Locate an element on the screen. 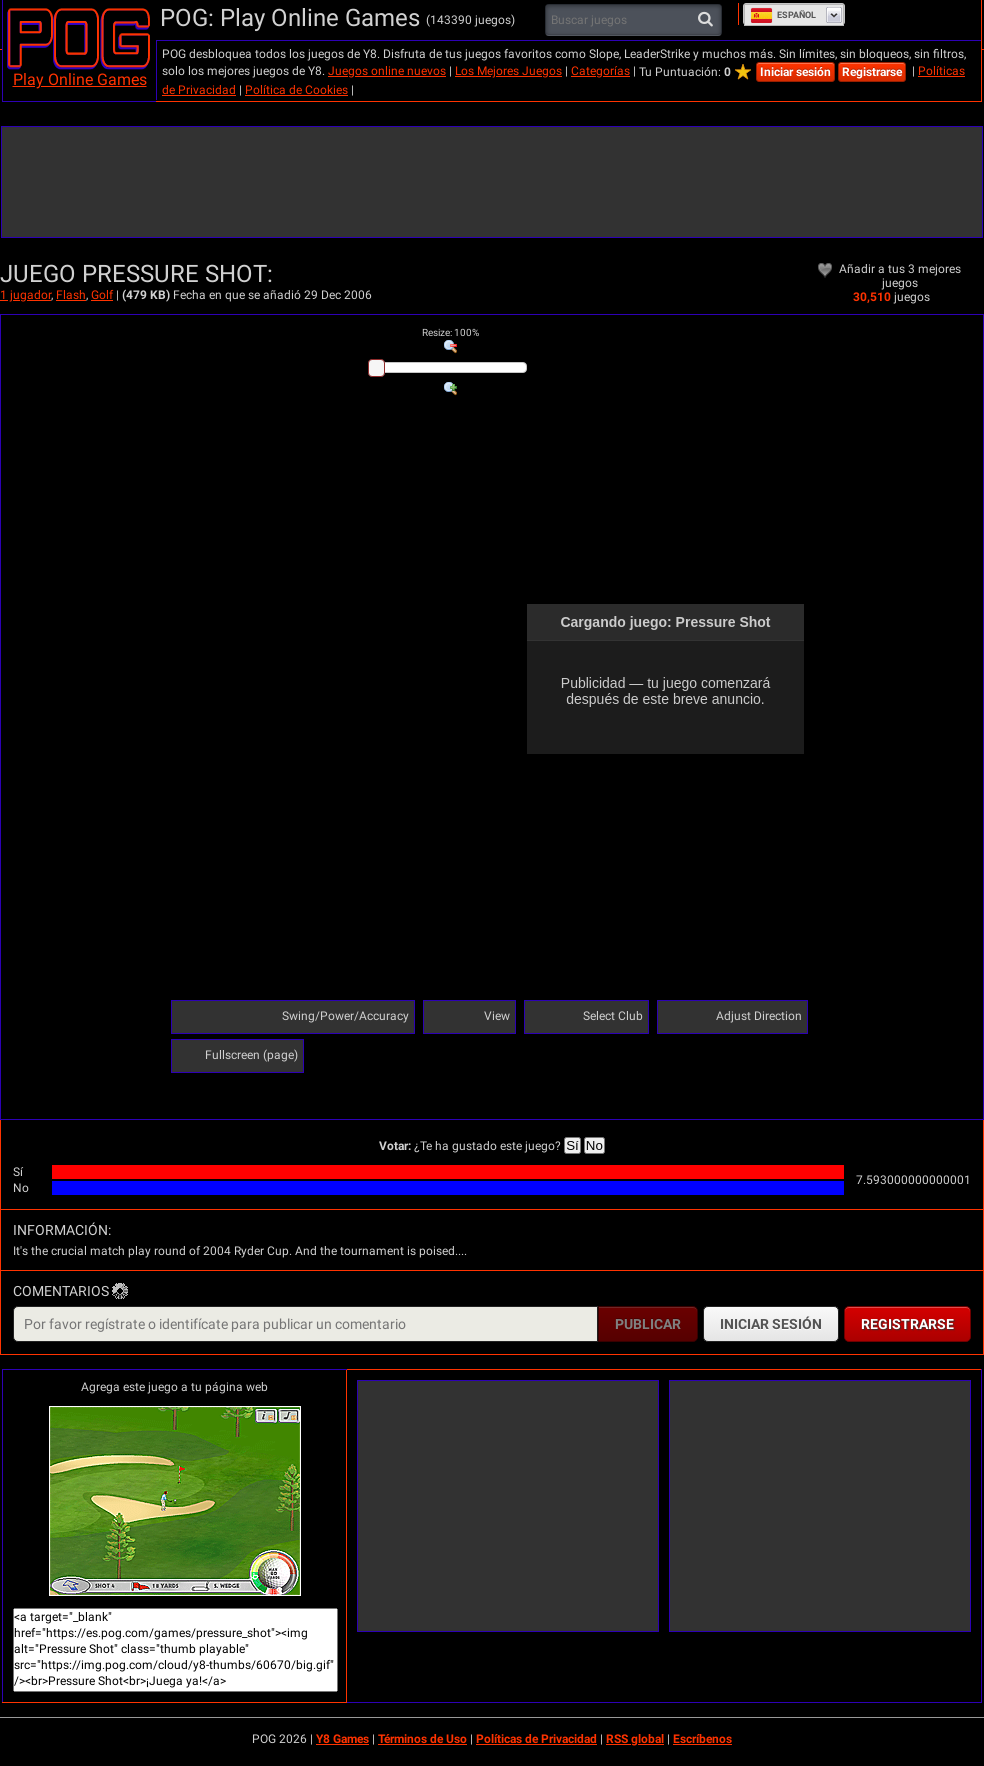 Image resolution: width=984 pixels, height=1766 pixels. 1 jugador is located at coordinates (25, 295).